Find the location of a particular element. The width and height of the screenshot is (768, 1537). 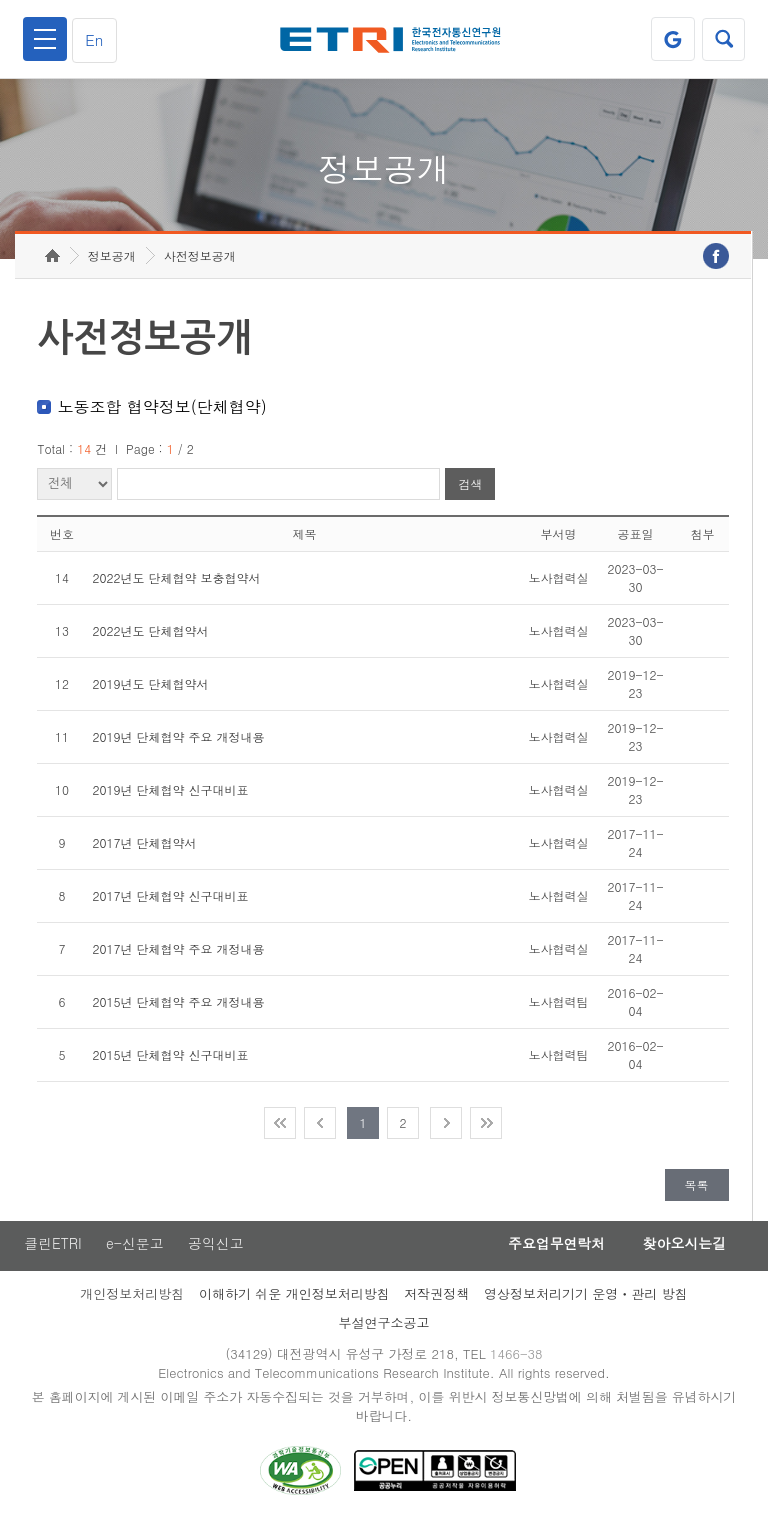

2022년도 단체협약서 is located at coordinates (150, 640).